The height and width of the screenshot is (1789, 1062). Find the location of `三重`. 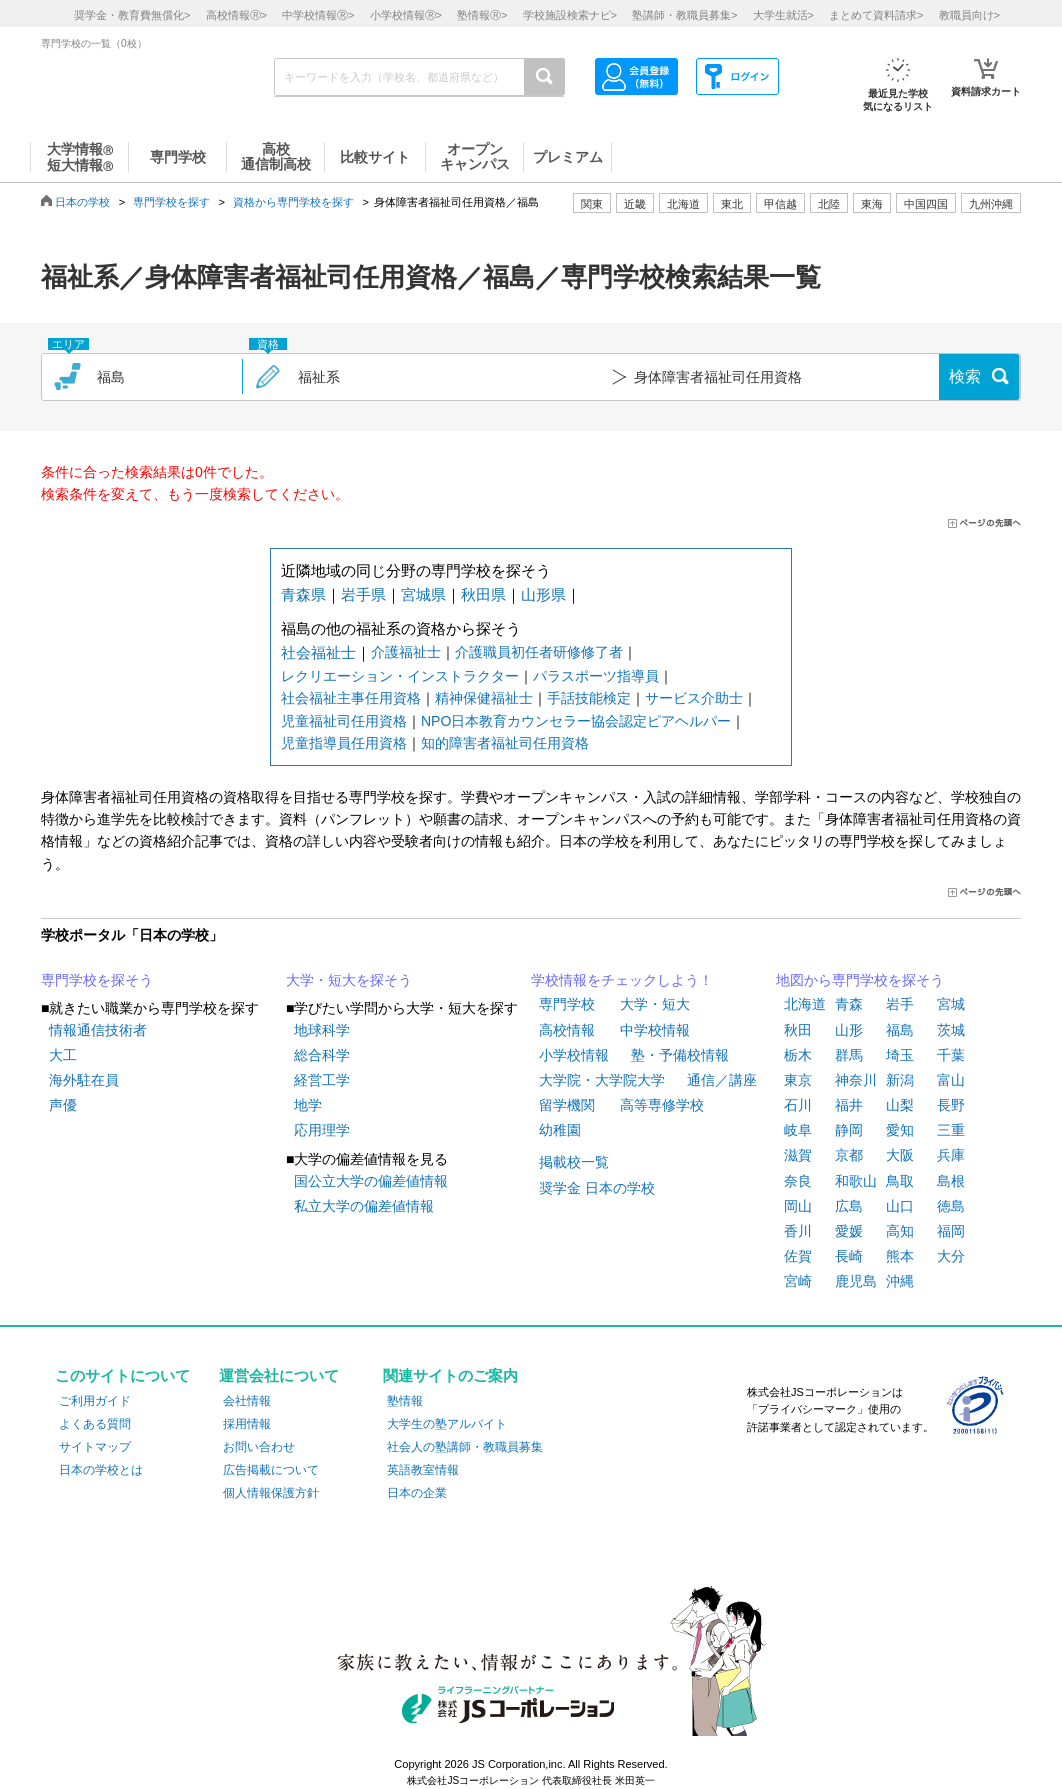

三重 is located at coordinates (951, 1130).